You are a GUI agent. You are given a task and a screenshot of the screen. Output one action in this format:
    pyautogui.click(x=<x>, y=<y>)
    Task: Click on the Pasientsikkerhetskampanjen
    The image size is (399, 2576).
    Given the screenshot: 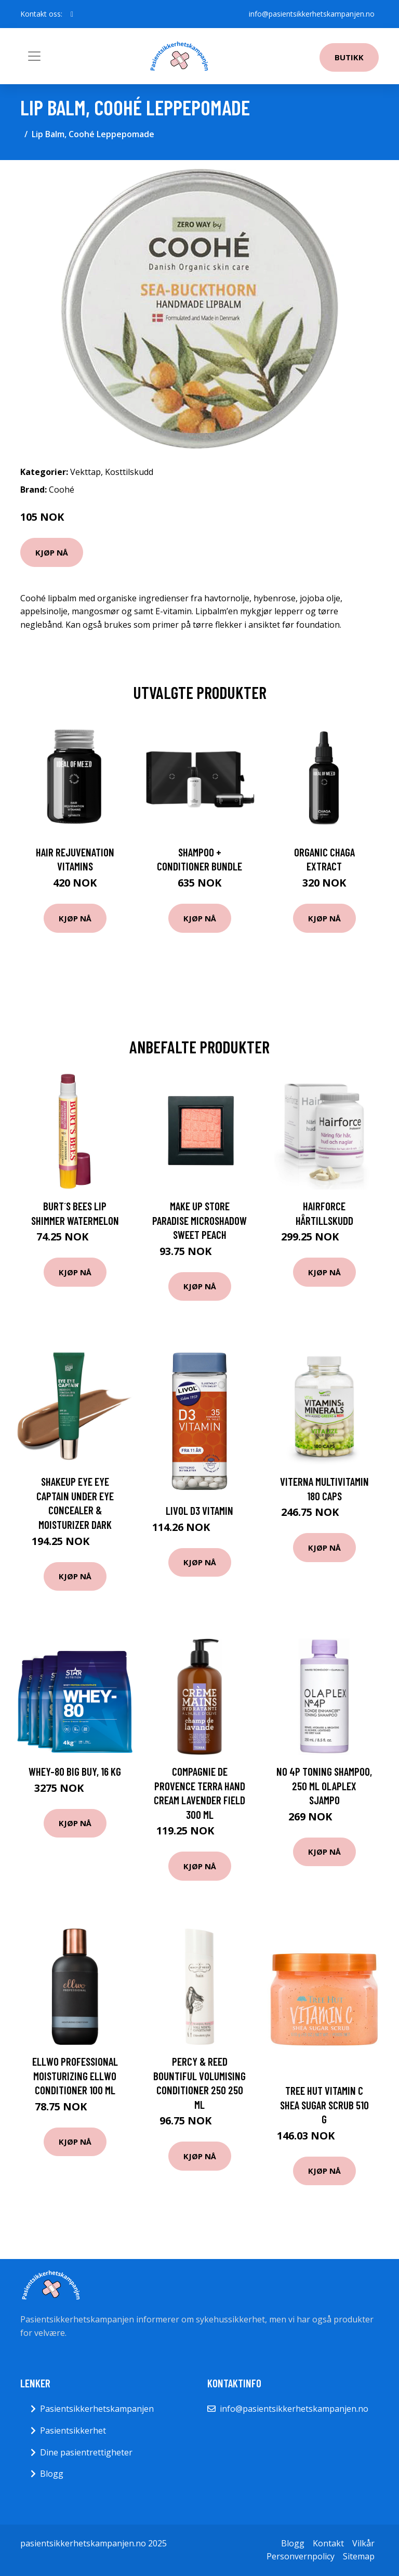 What is the action you would take?
    pyautogui.click(x=97, y=2408)
    